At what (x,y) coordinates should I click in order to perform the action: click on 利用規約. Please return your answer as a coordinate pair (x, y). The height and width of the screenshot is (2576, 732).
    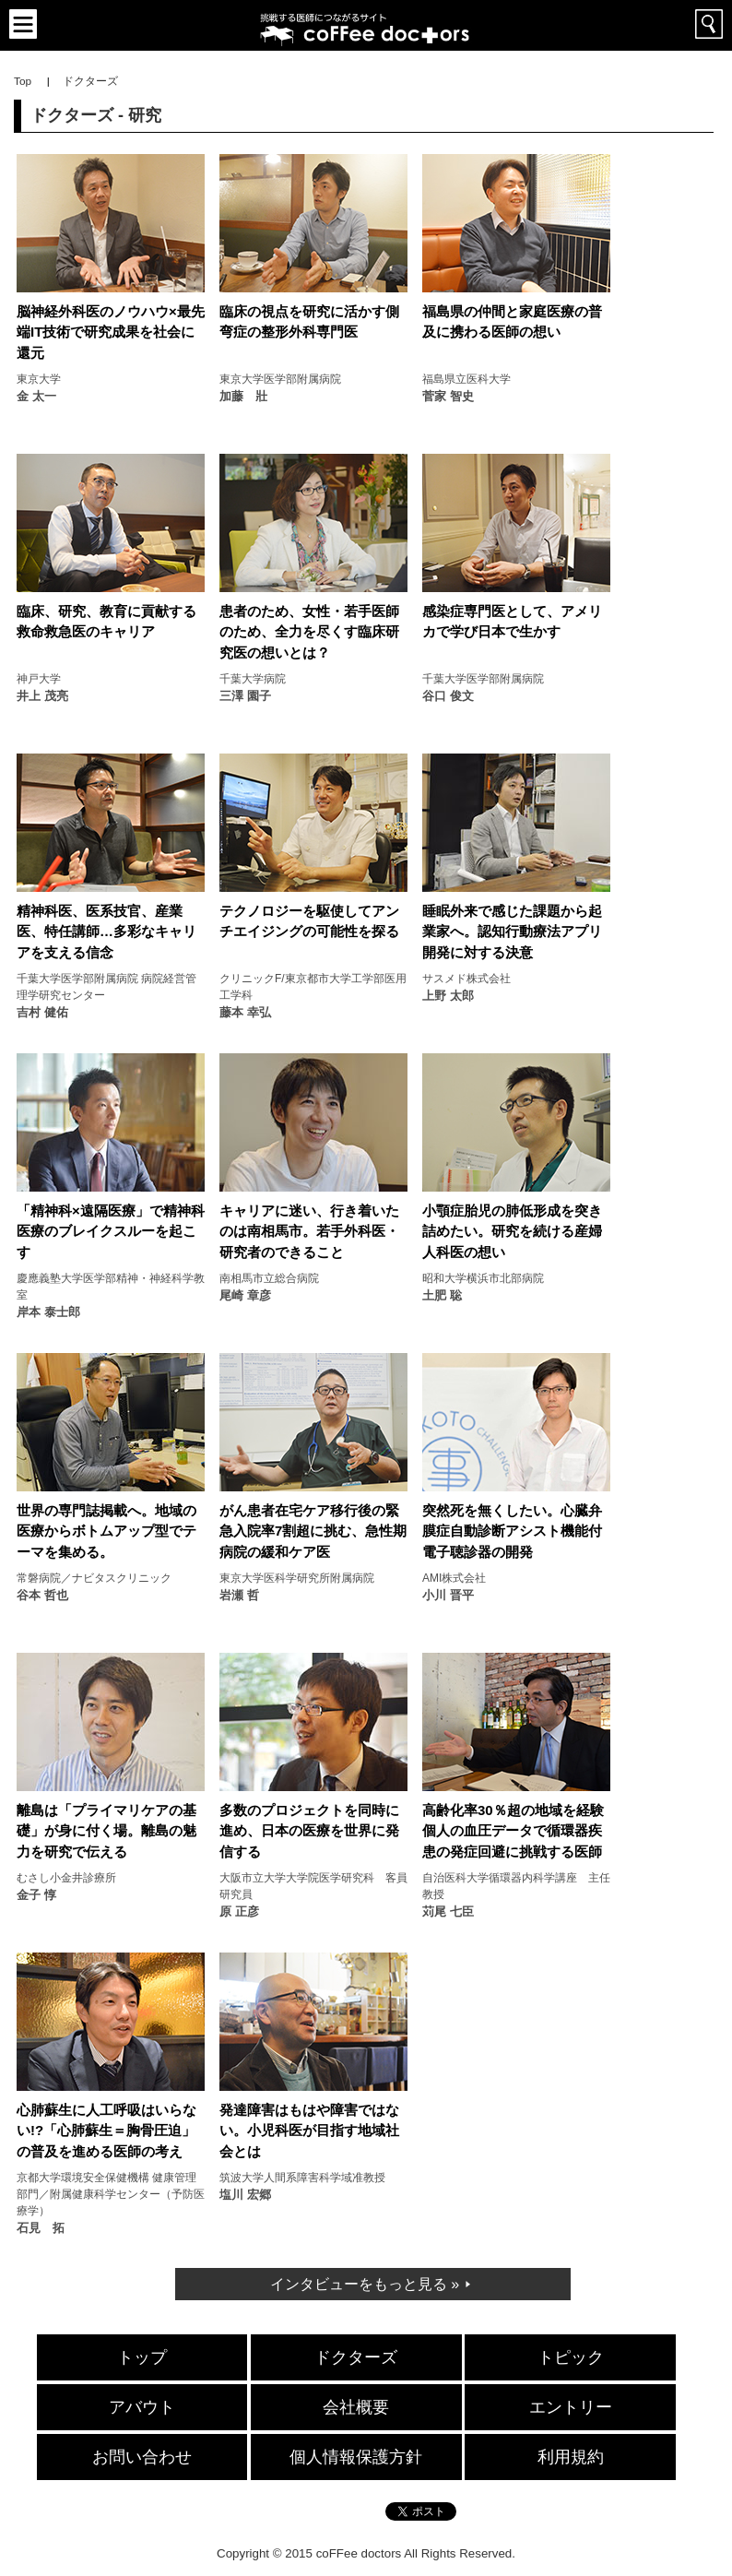
    Looking at the image, I should click on (570, 2457).